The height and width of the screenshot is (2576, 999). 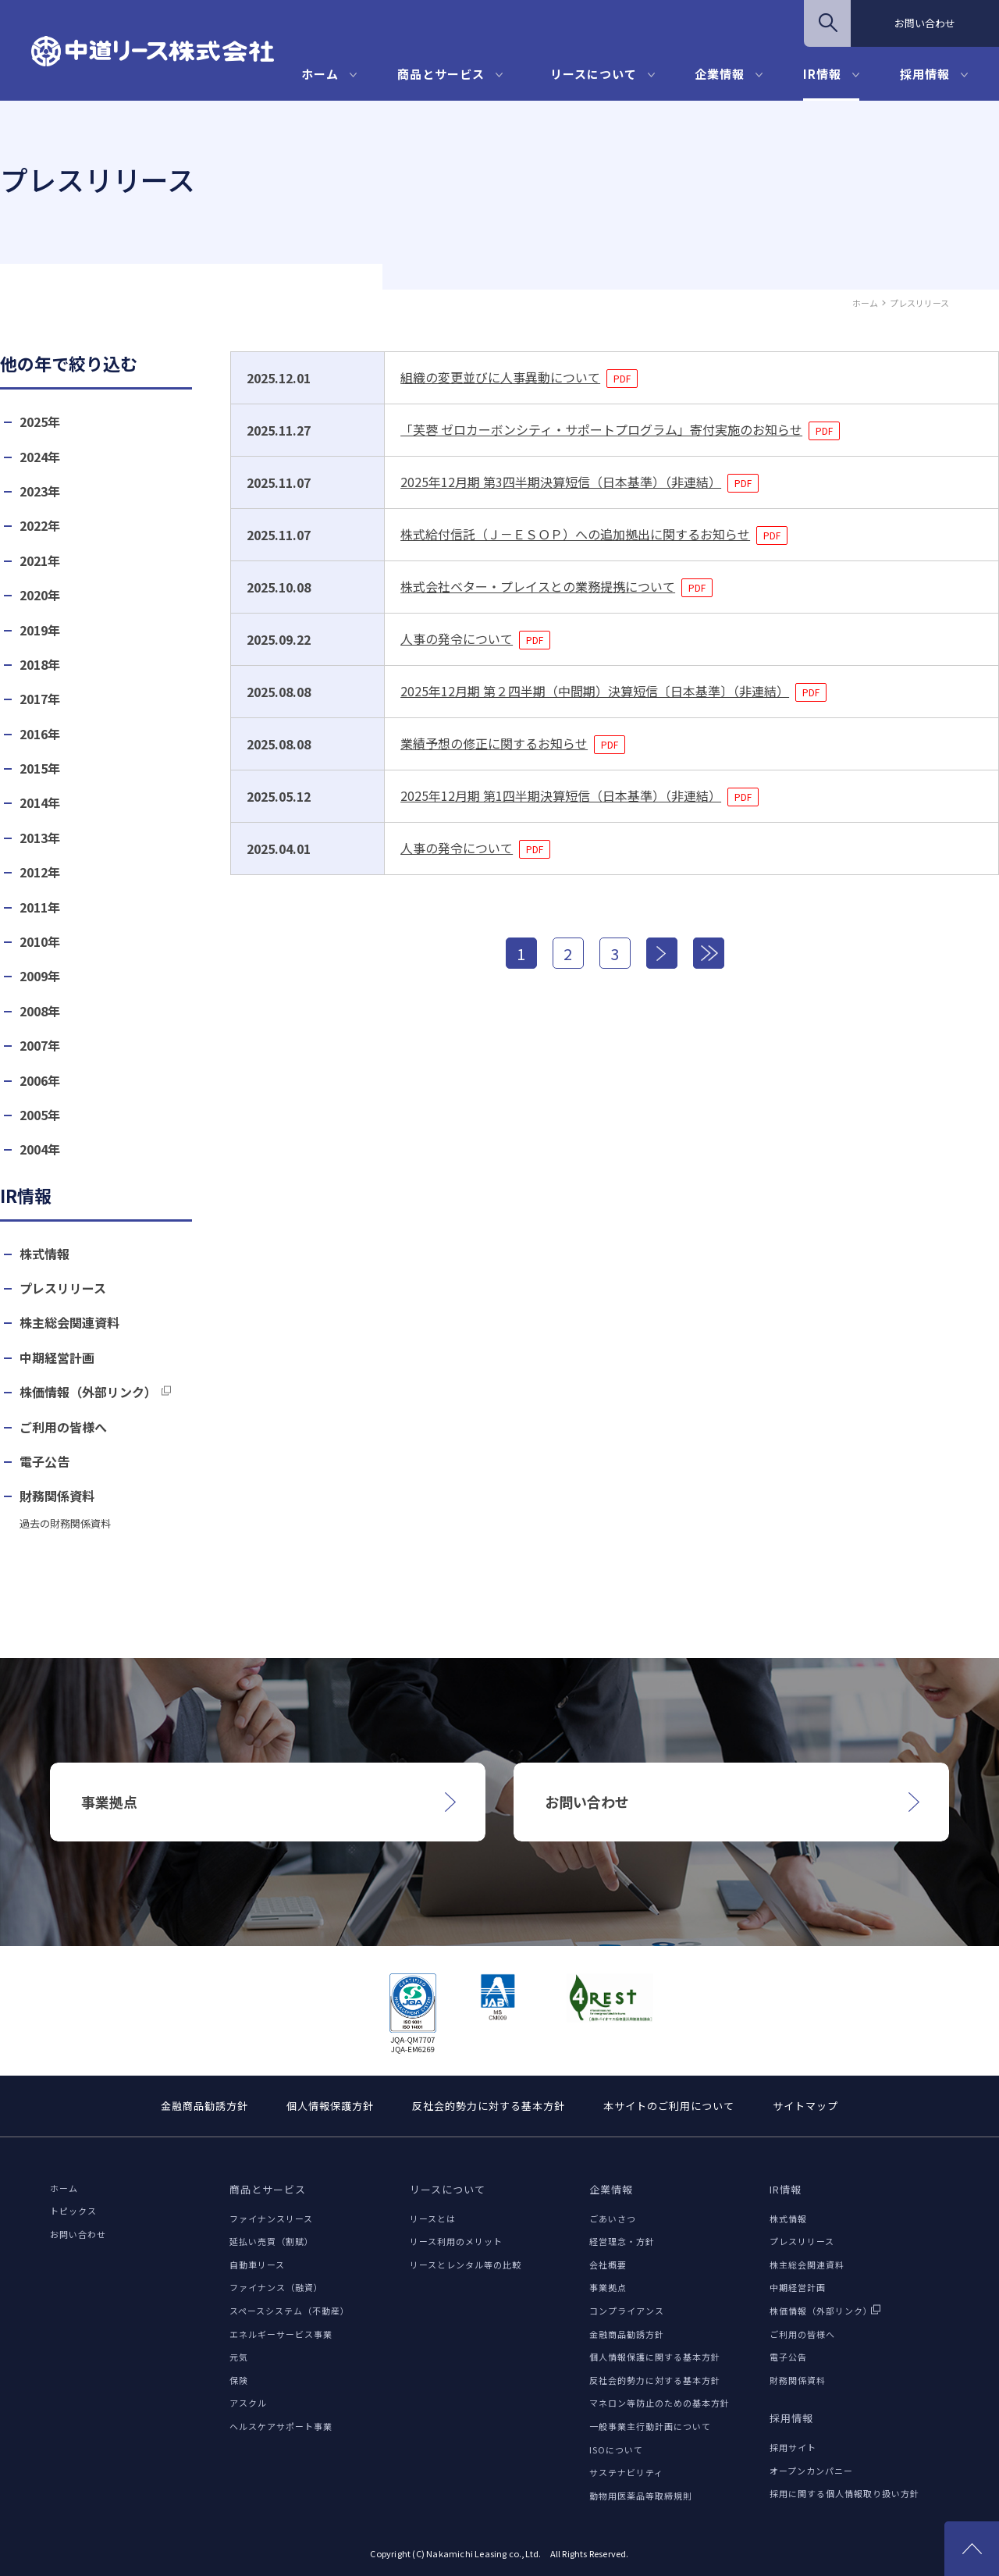 I want to click on 2015年, so click(x=40, y=768).